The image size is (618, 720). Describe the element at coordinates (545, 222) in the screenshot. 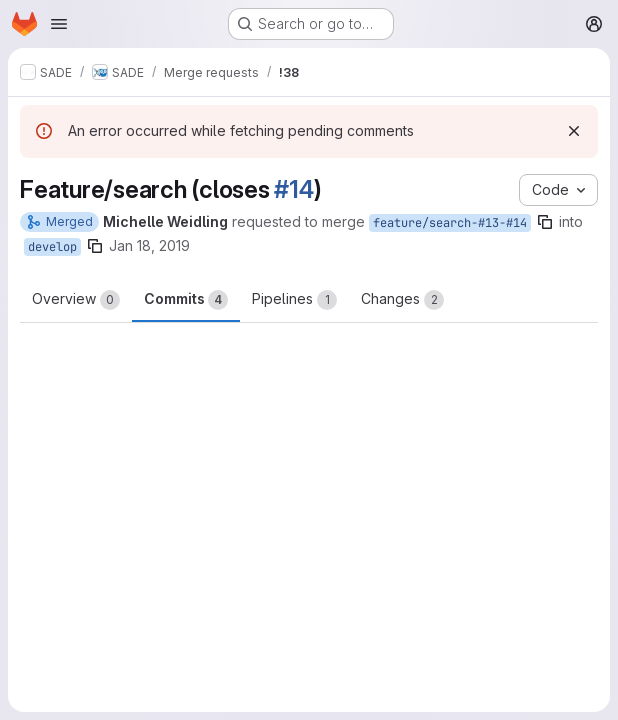

I see `[Copy branch name]` at that location.